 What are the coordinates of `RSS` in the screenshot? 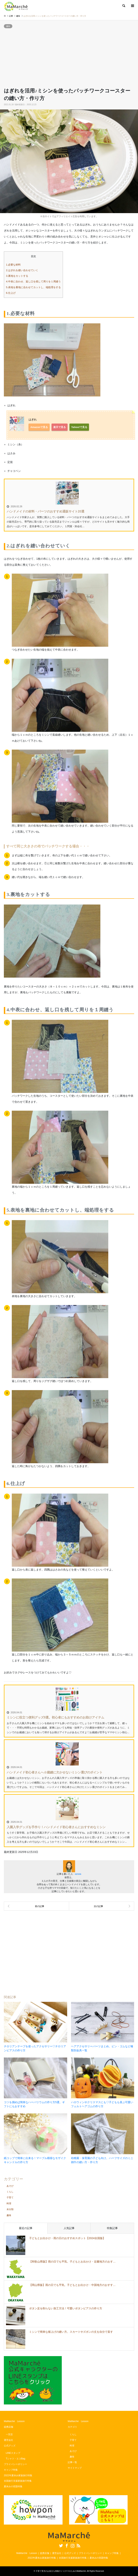 It's located at (77, 2545).